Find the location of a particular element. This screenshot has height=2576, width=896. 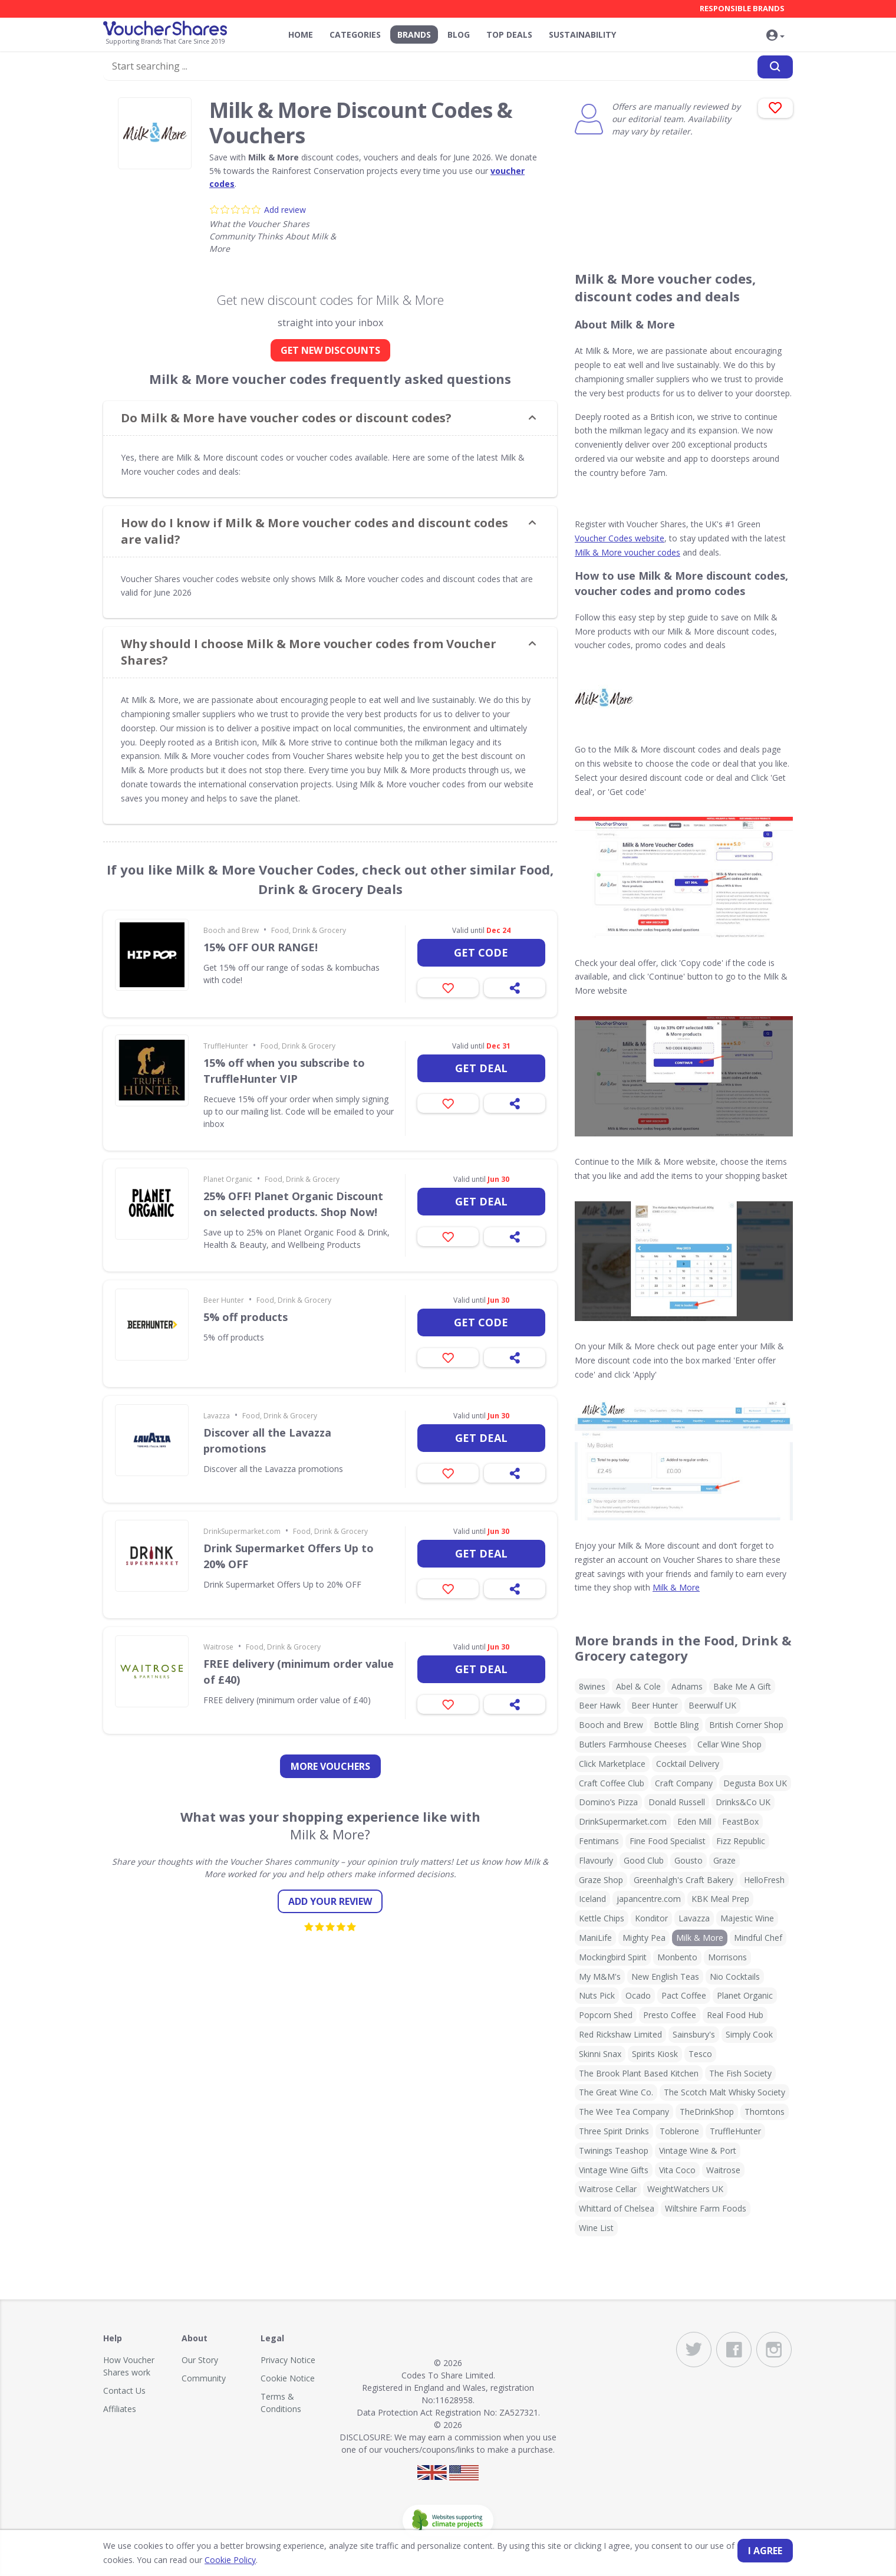

Waitrose is located at coordinates (218, 1647).